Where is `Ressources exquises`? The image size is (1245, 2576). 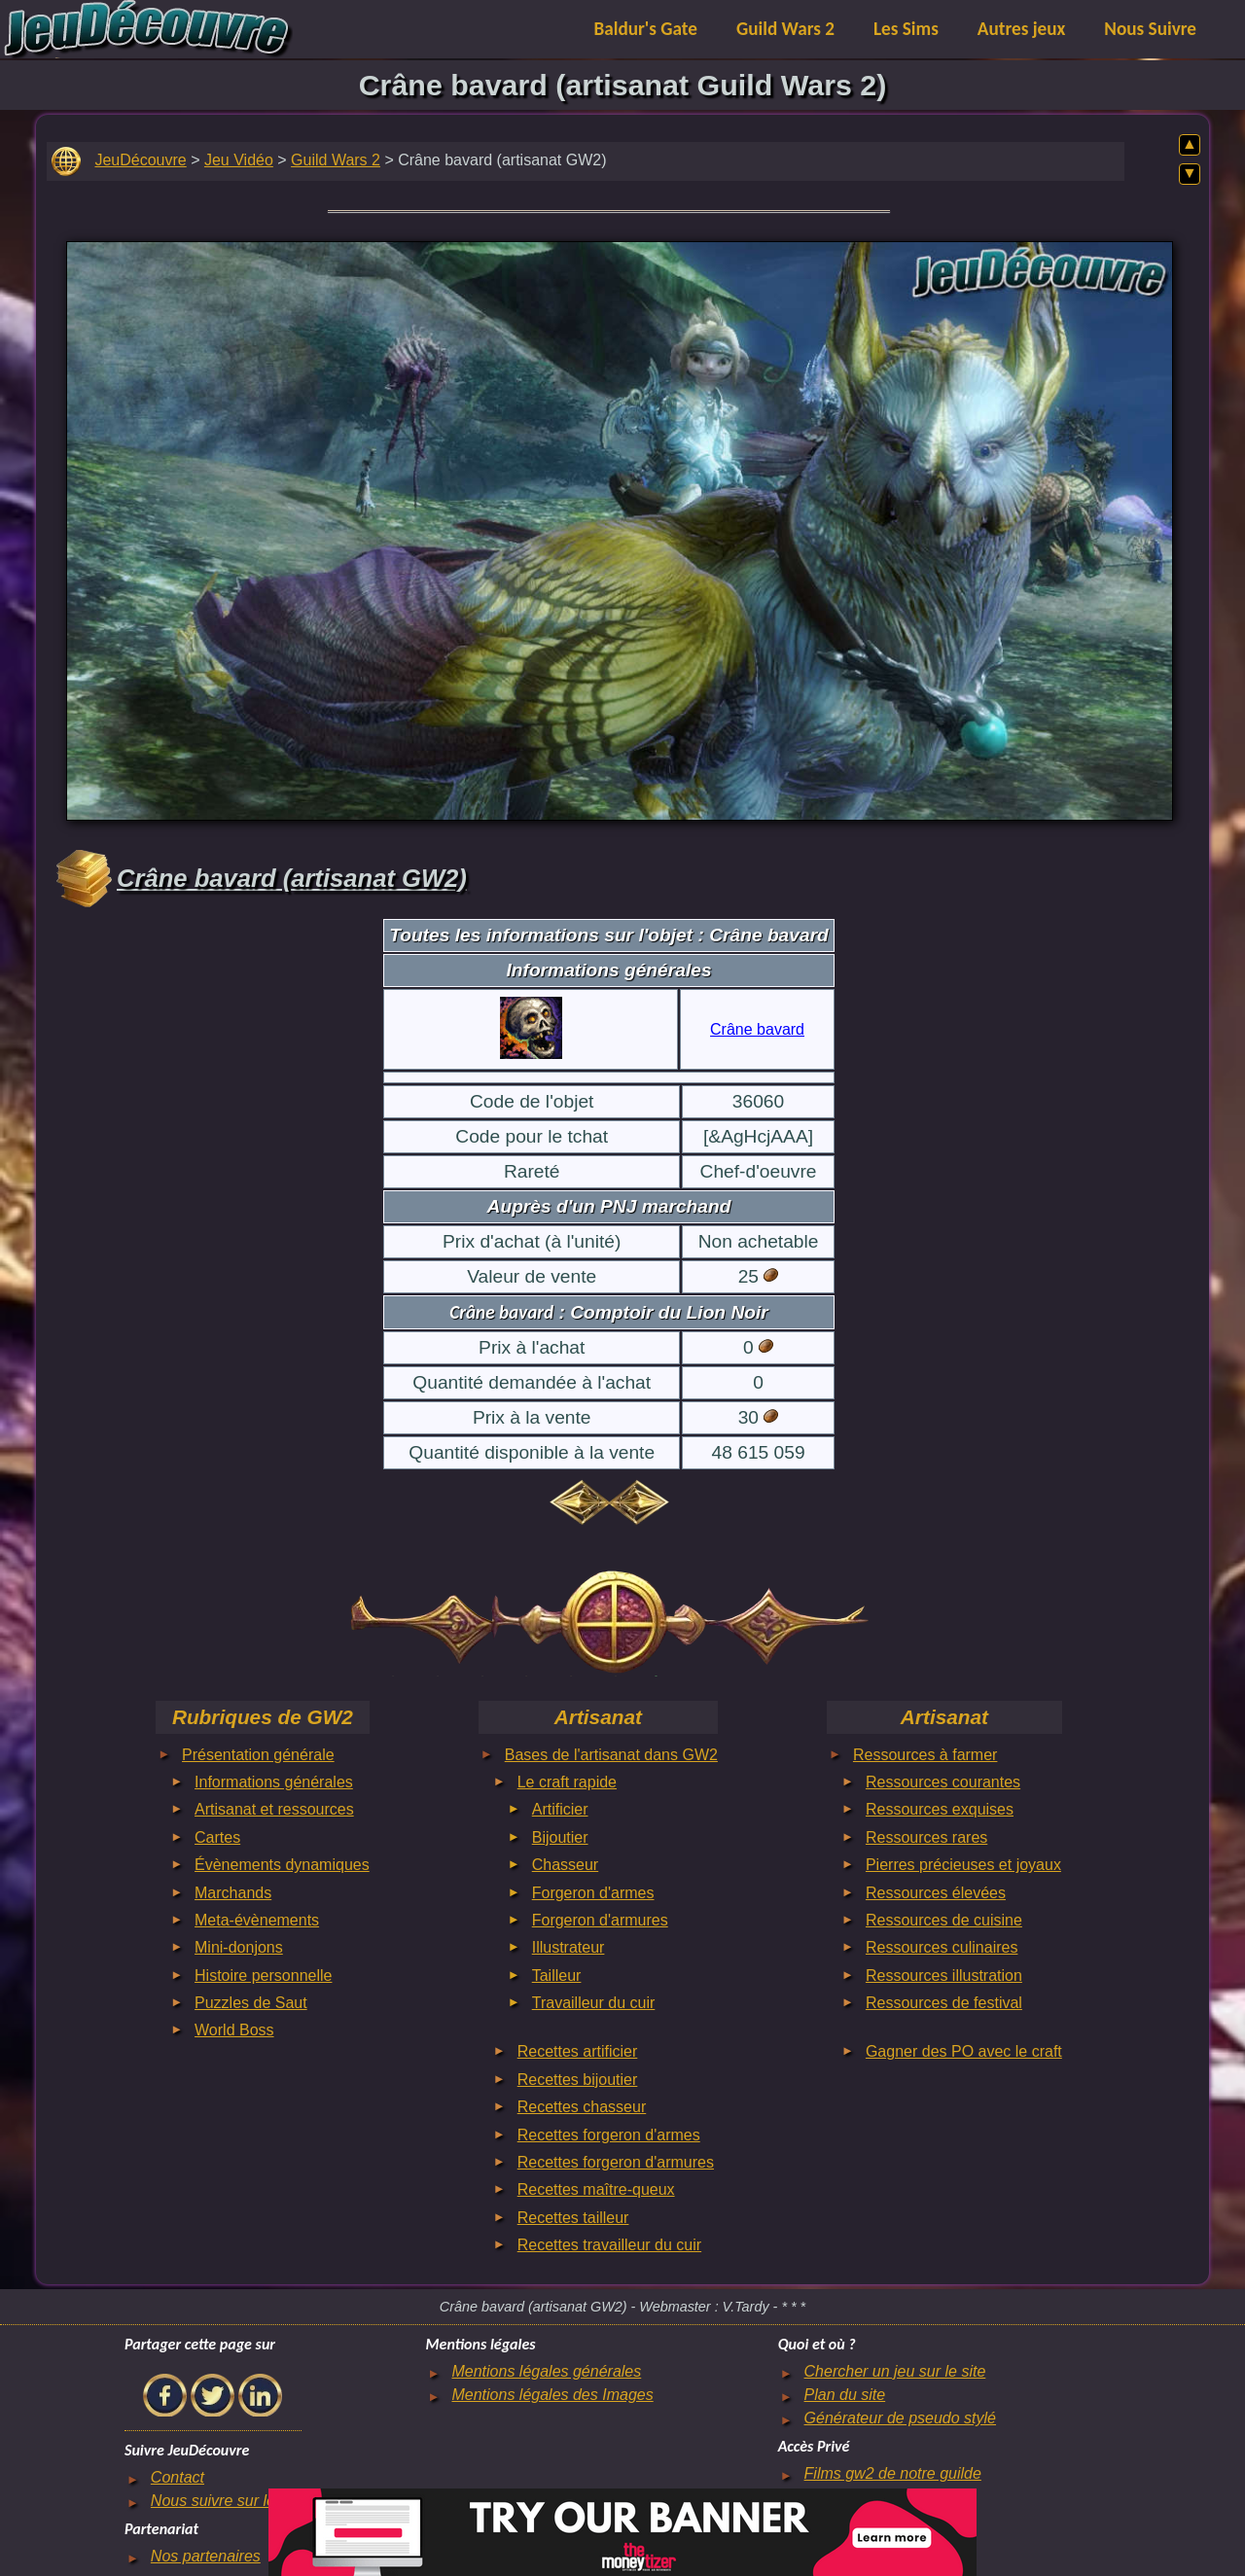
Ressources exquises is located at coordinates (940, 1809).